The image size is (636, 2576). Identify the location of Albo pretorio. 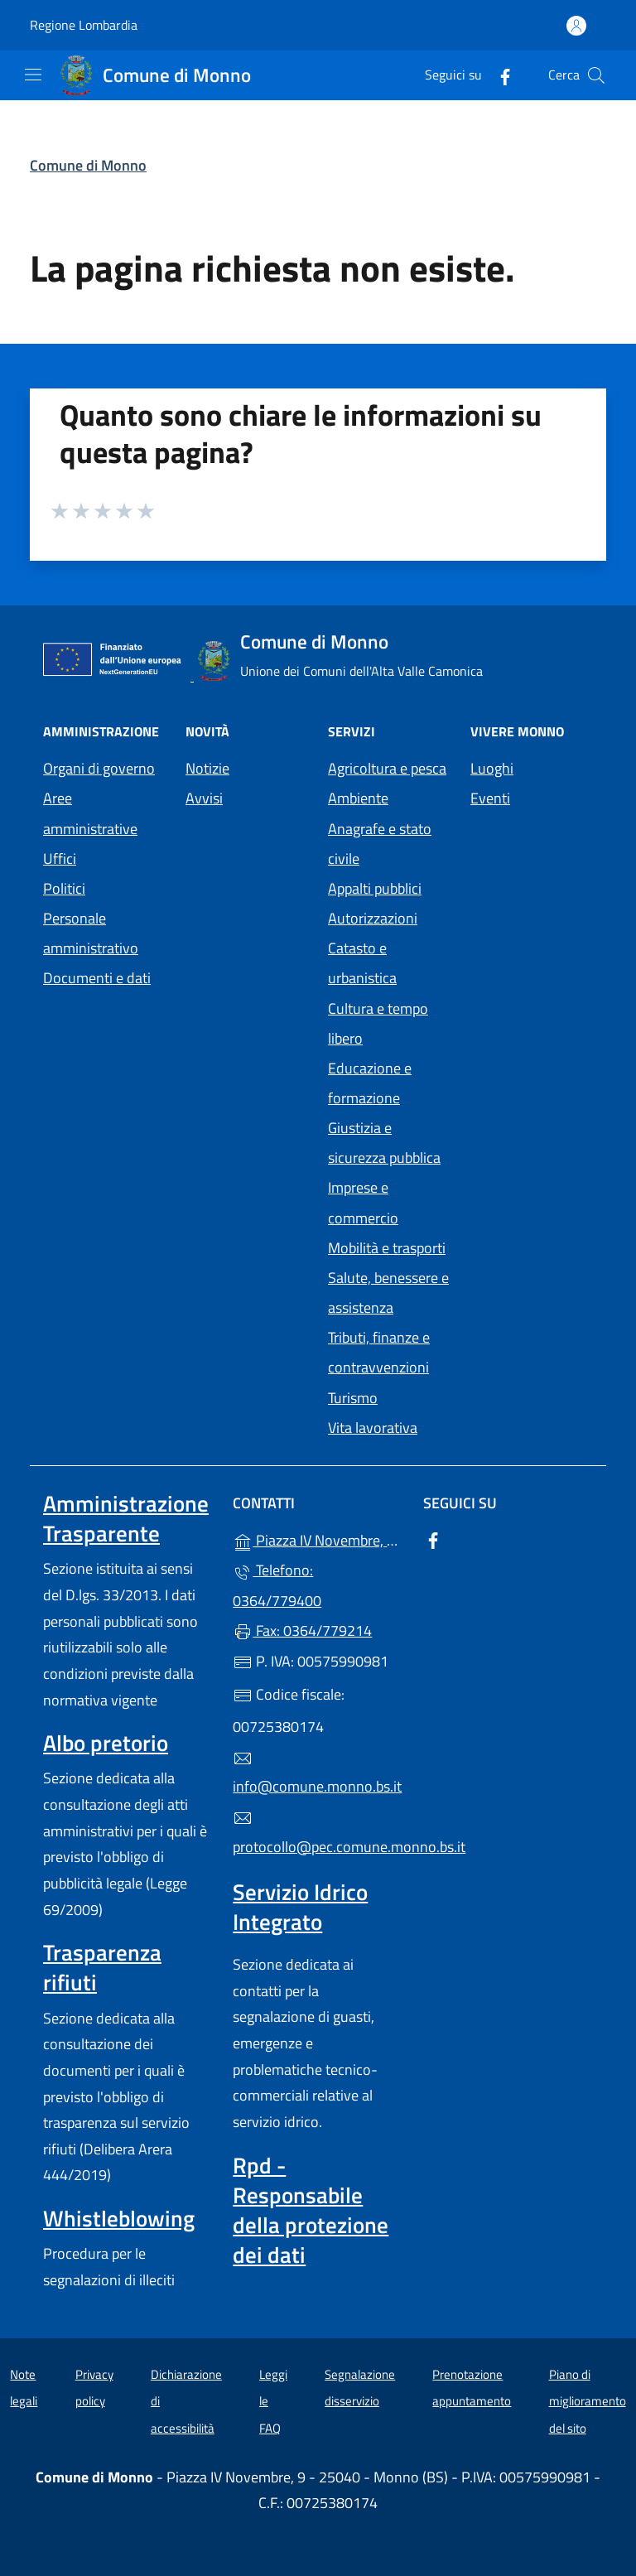
(105, 1742).